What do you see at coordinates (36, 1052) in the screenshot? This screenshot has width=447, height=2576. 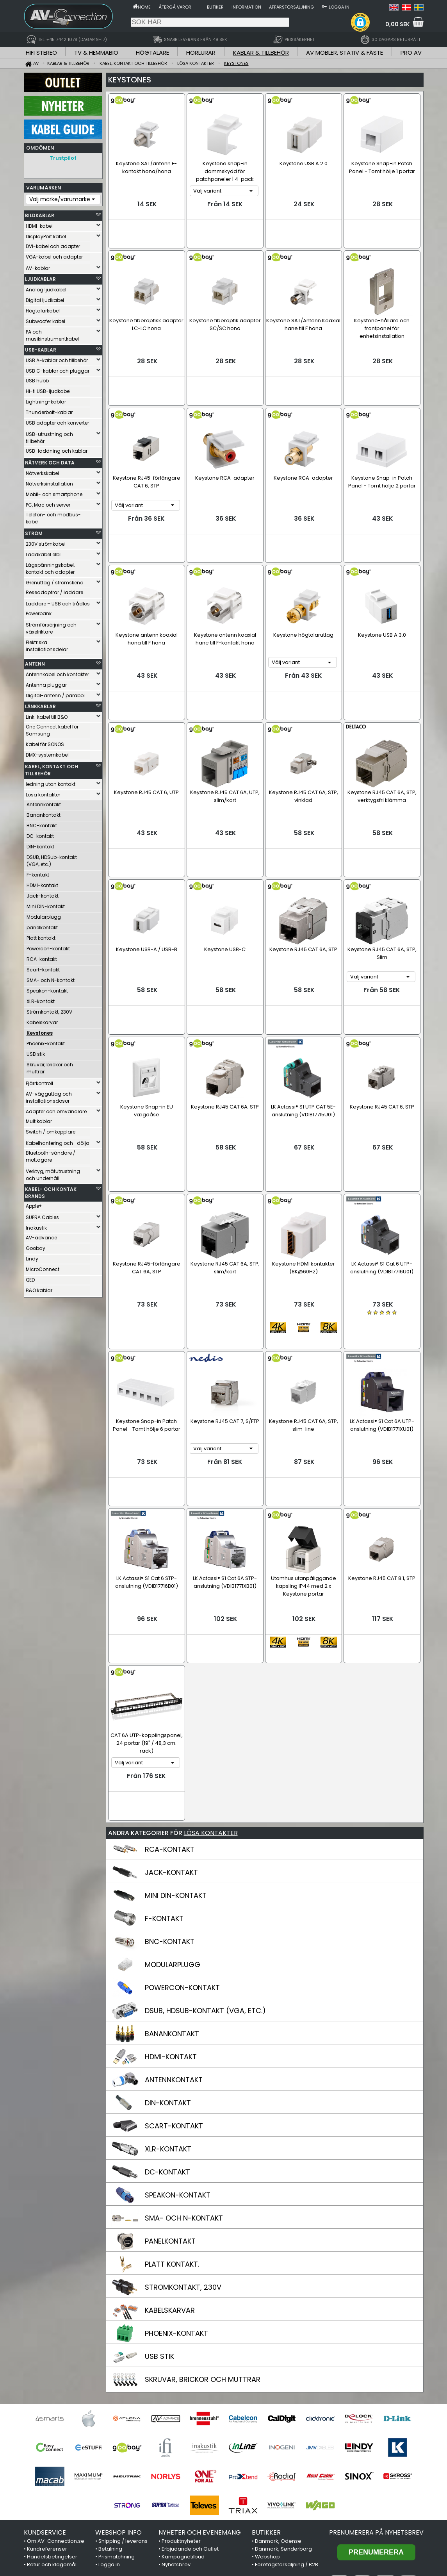 I see `USB stik` at bounding box center [36, 1052].